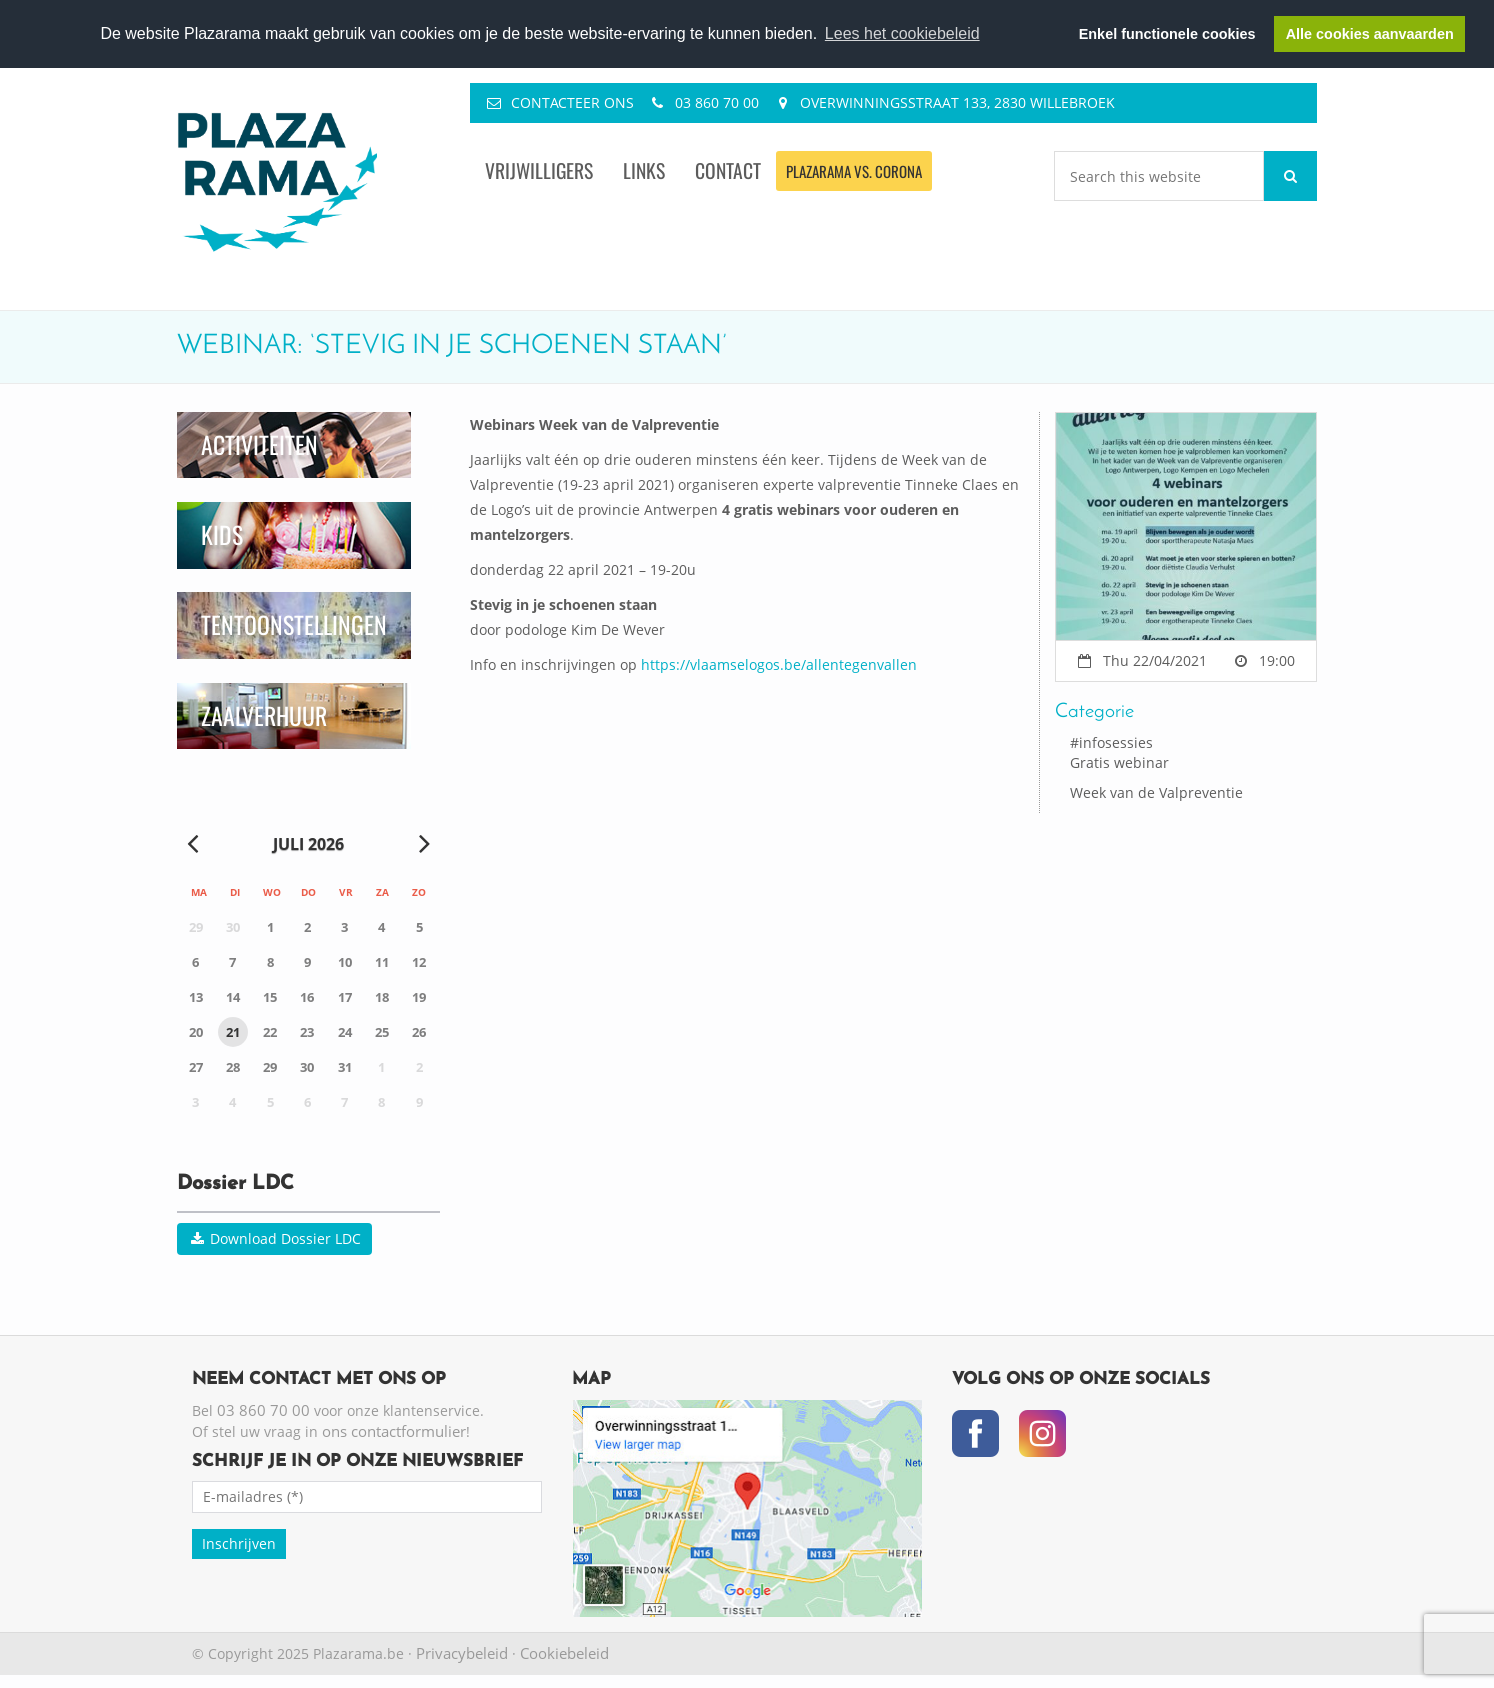  I want to click on Download Dossier LDC, so click(274, 1238).